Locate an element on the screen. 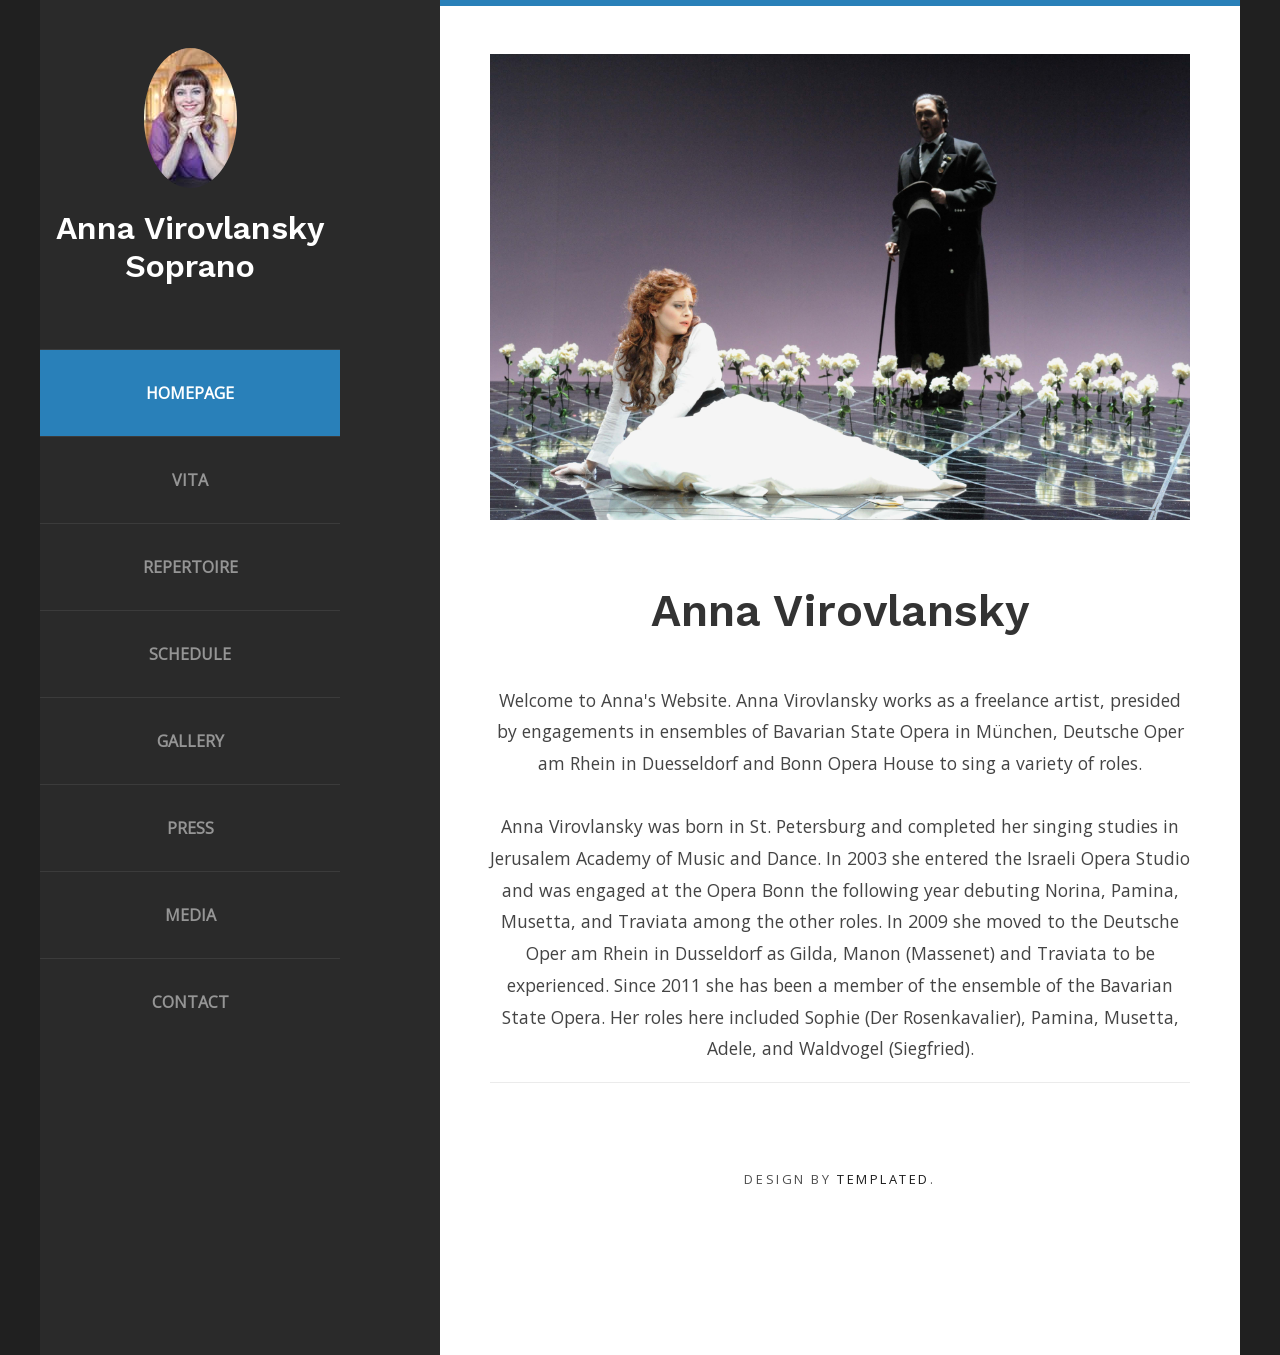 This screenshot has height=1355, width=1280. Media is located at coordinates (190, 915).